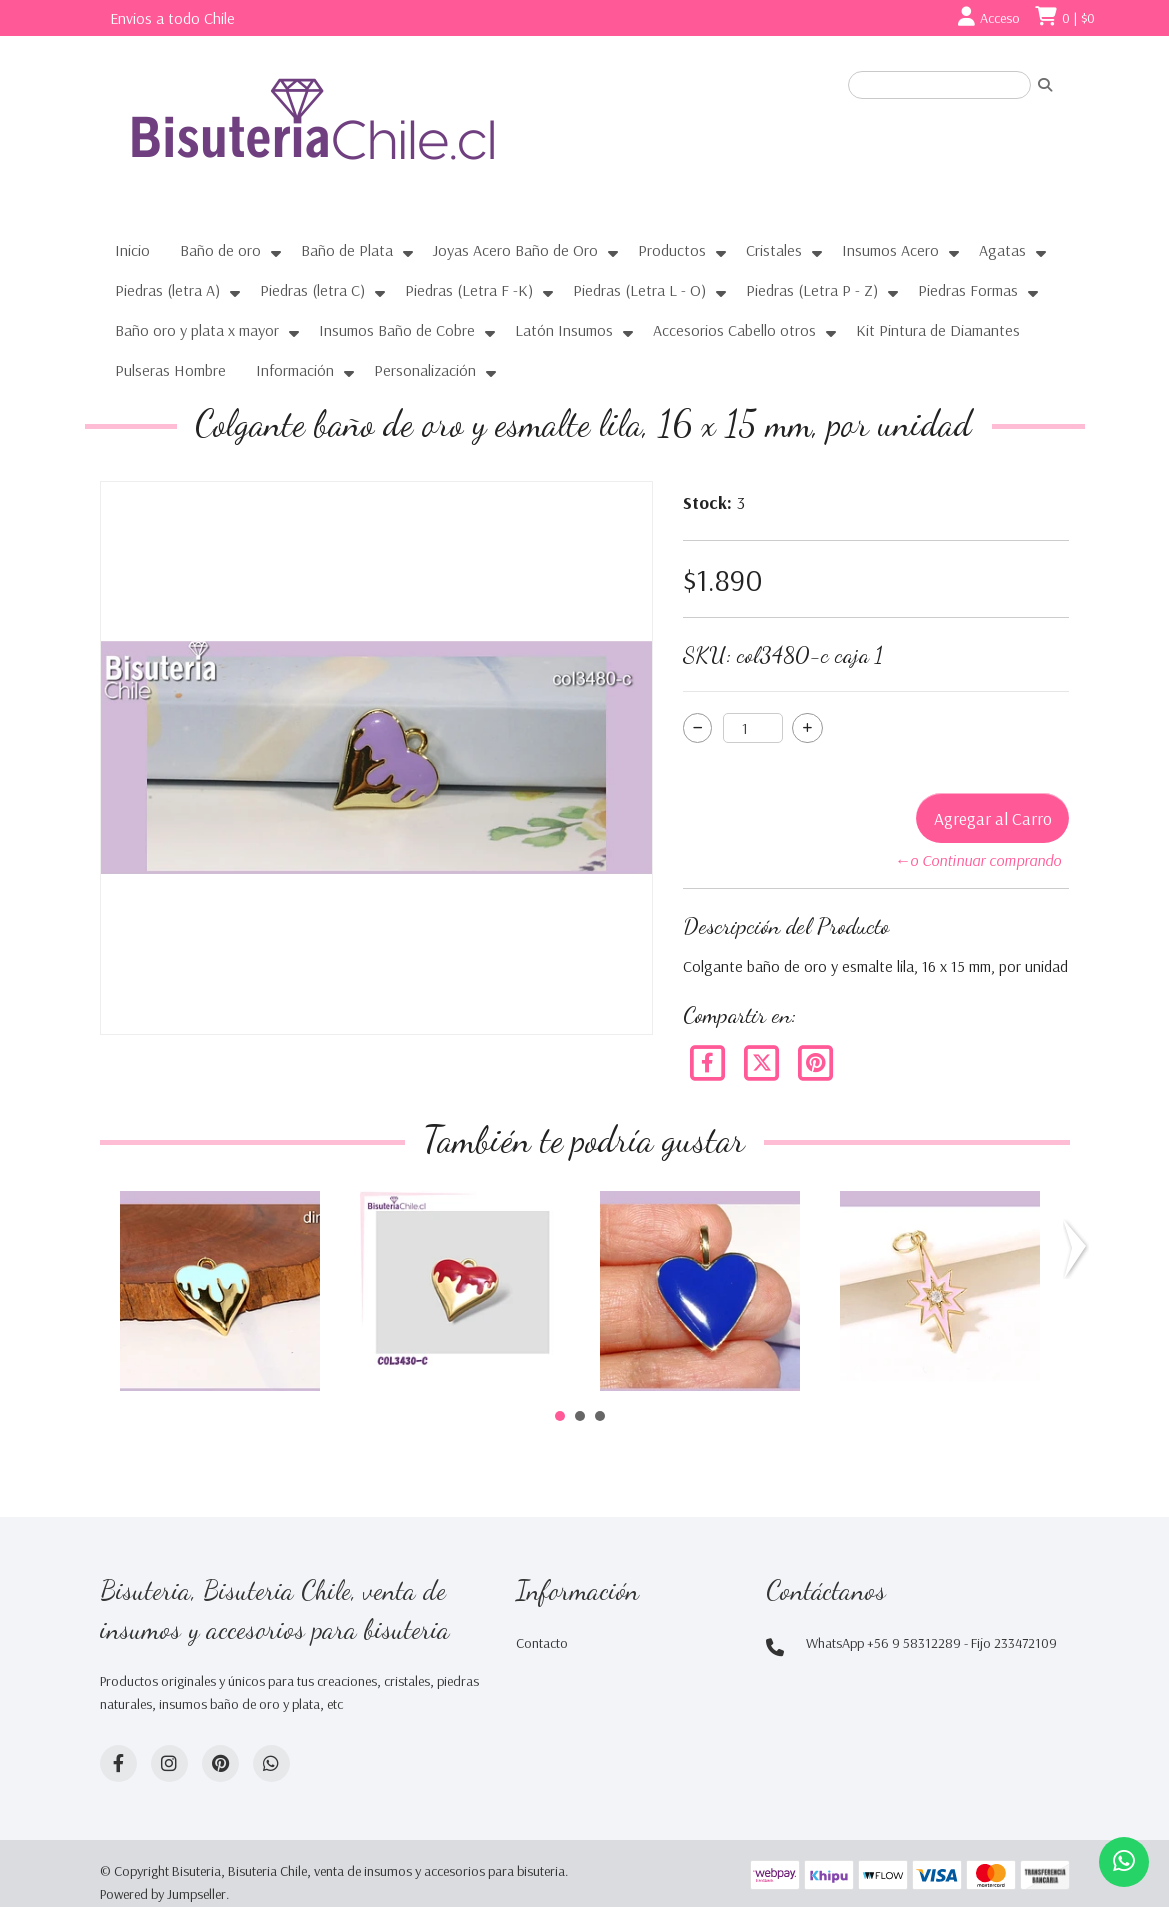 The width and height of the screenshot is (1169, 1907). I want to click on Piedras (Letra P - Z), so click(812, 290).